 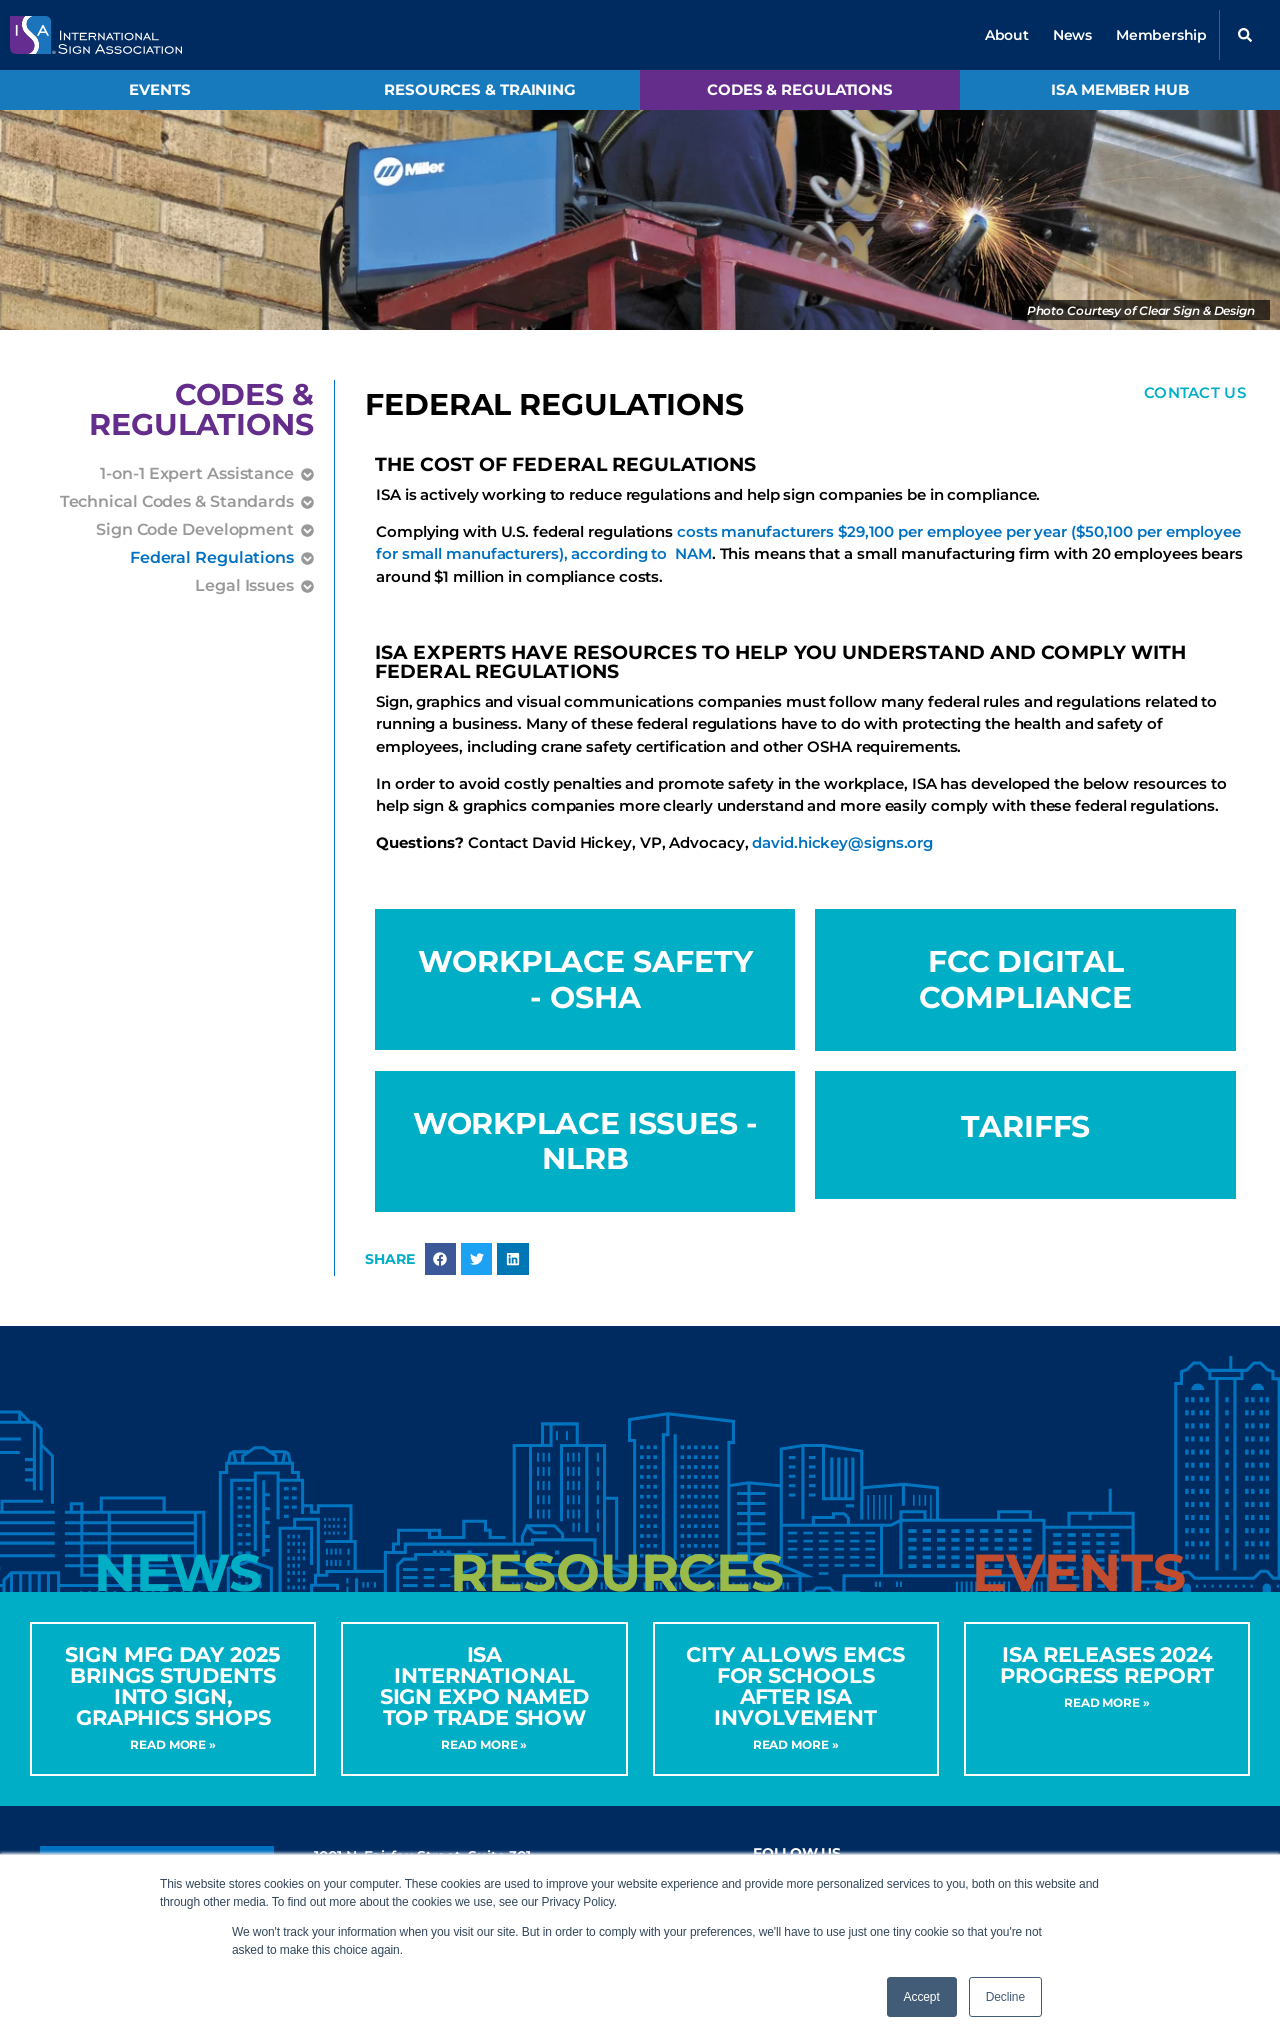 I want to click on [tab], so click(x=178, y=1574).